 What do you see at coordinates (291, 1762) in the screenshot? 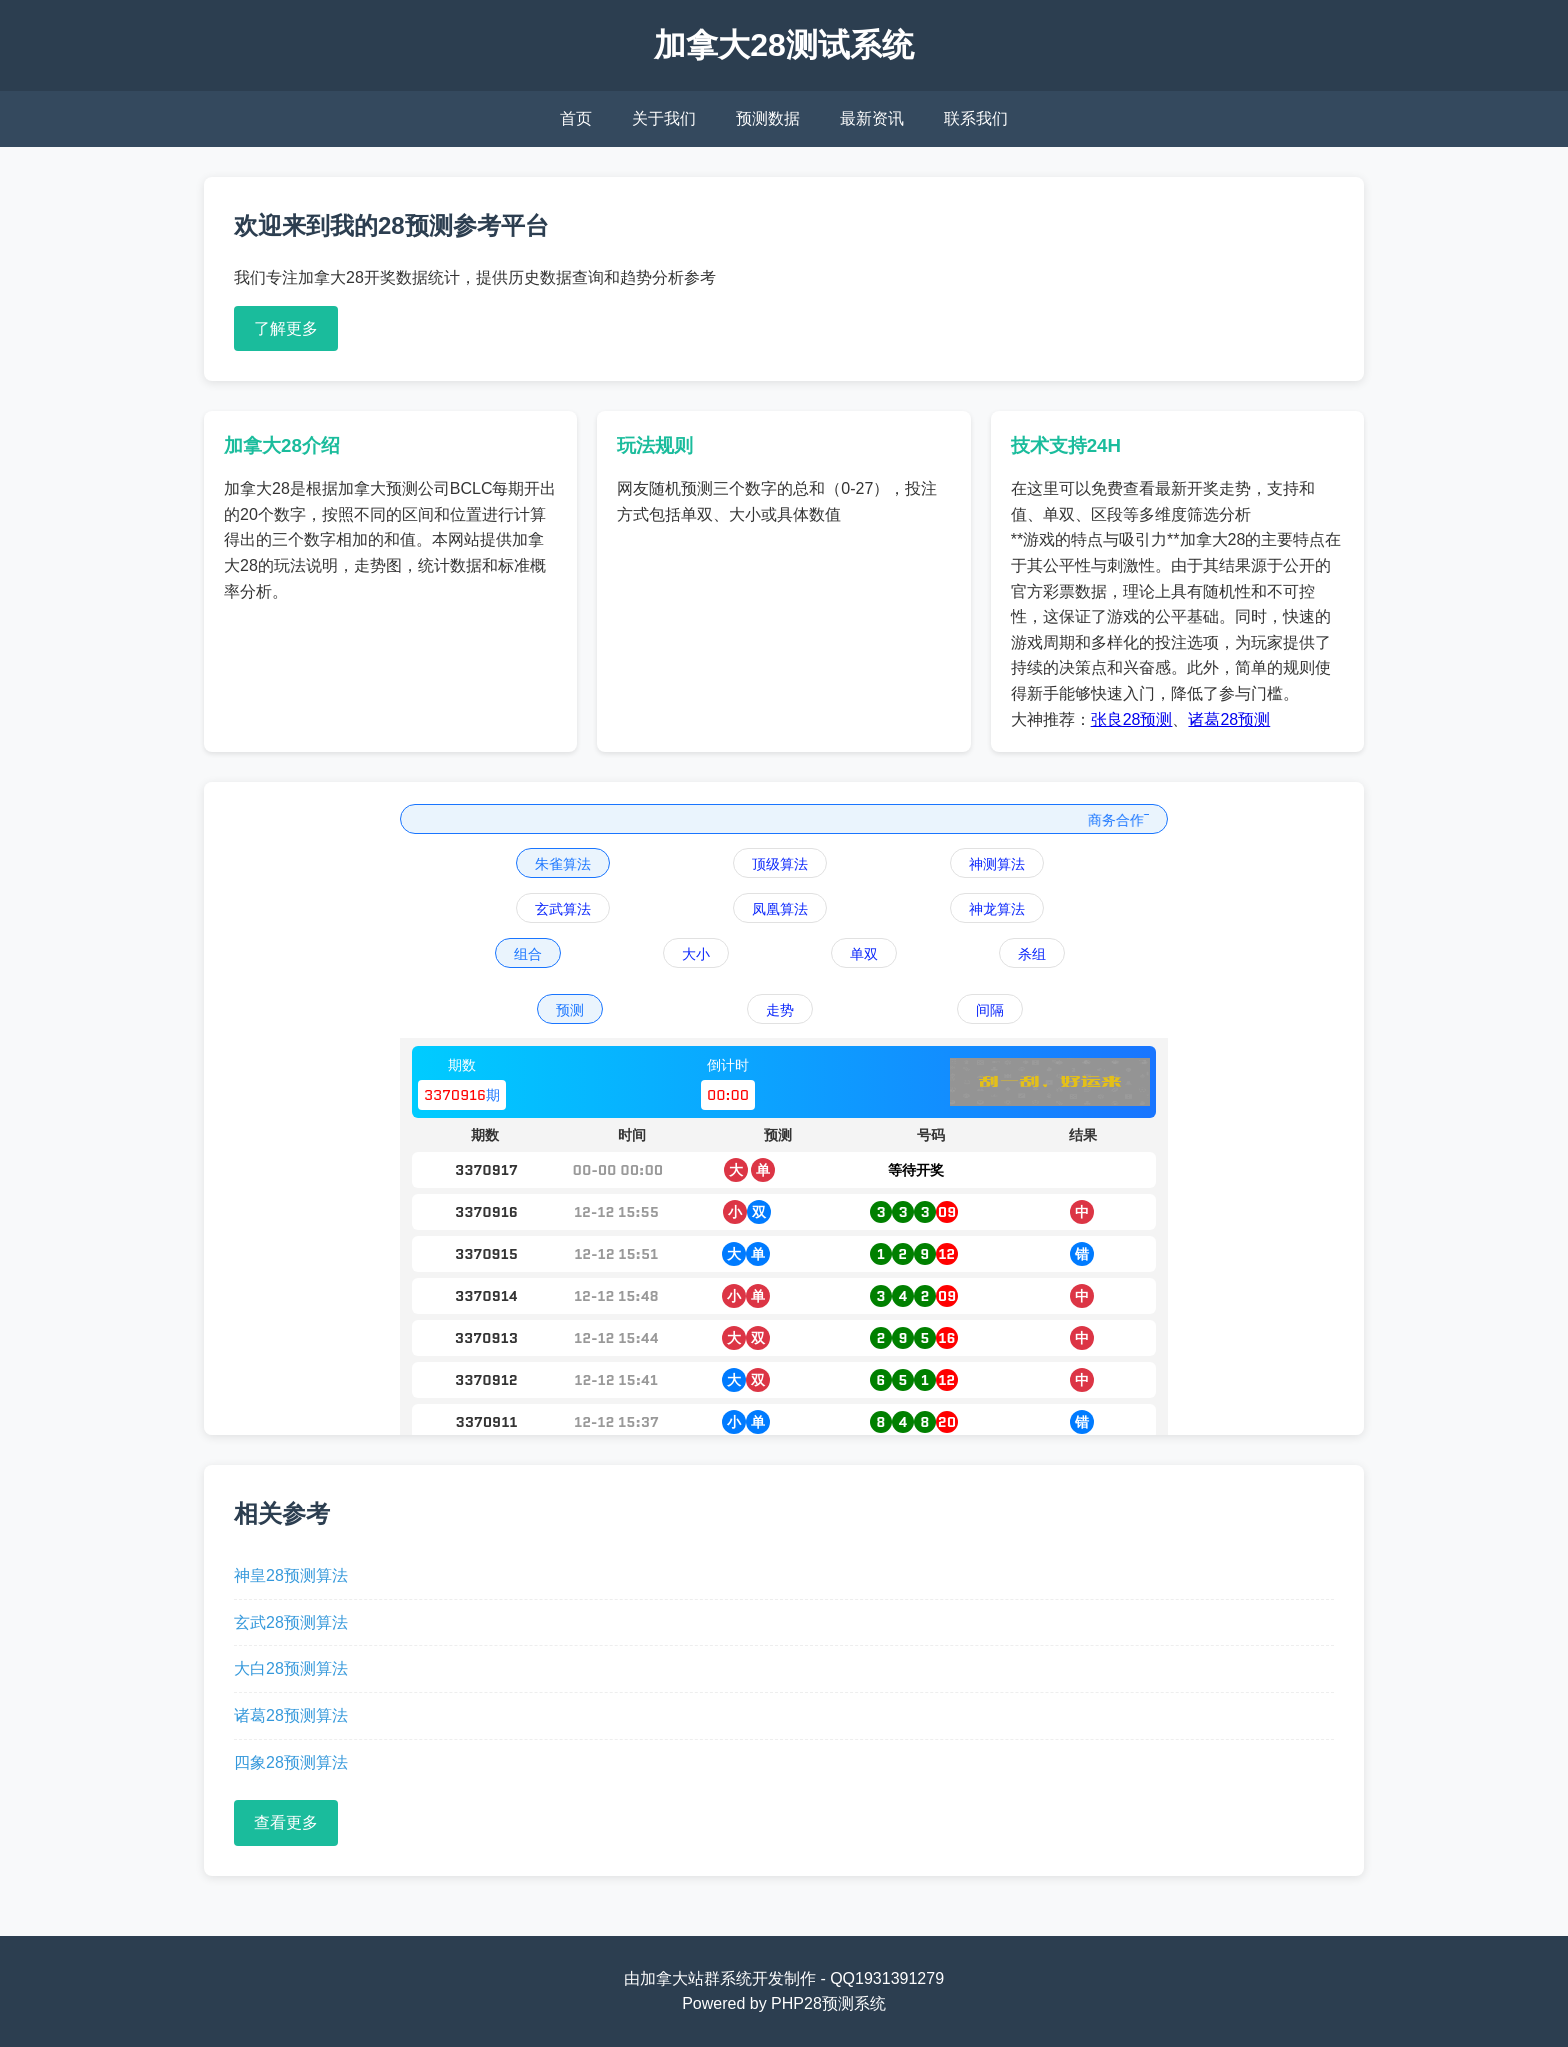
I see `四象28预测算法` at bounding box center [291, 1762].